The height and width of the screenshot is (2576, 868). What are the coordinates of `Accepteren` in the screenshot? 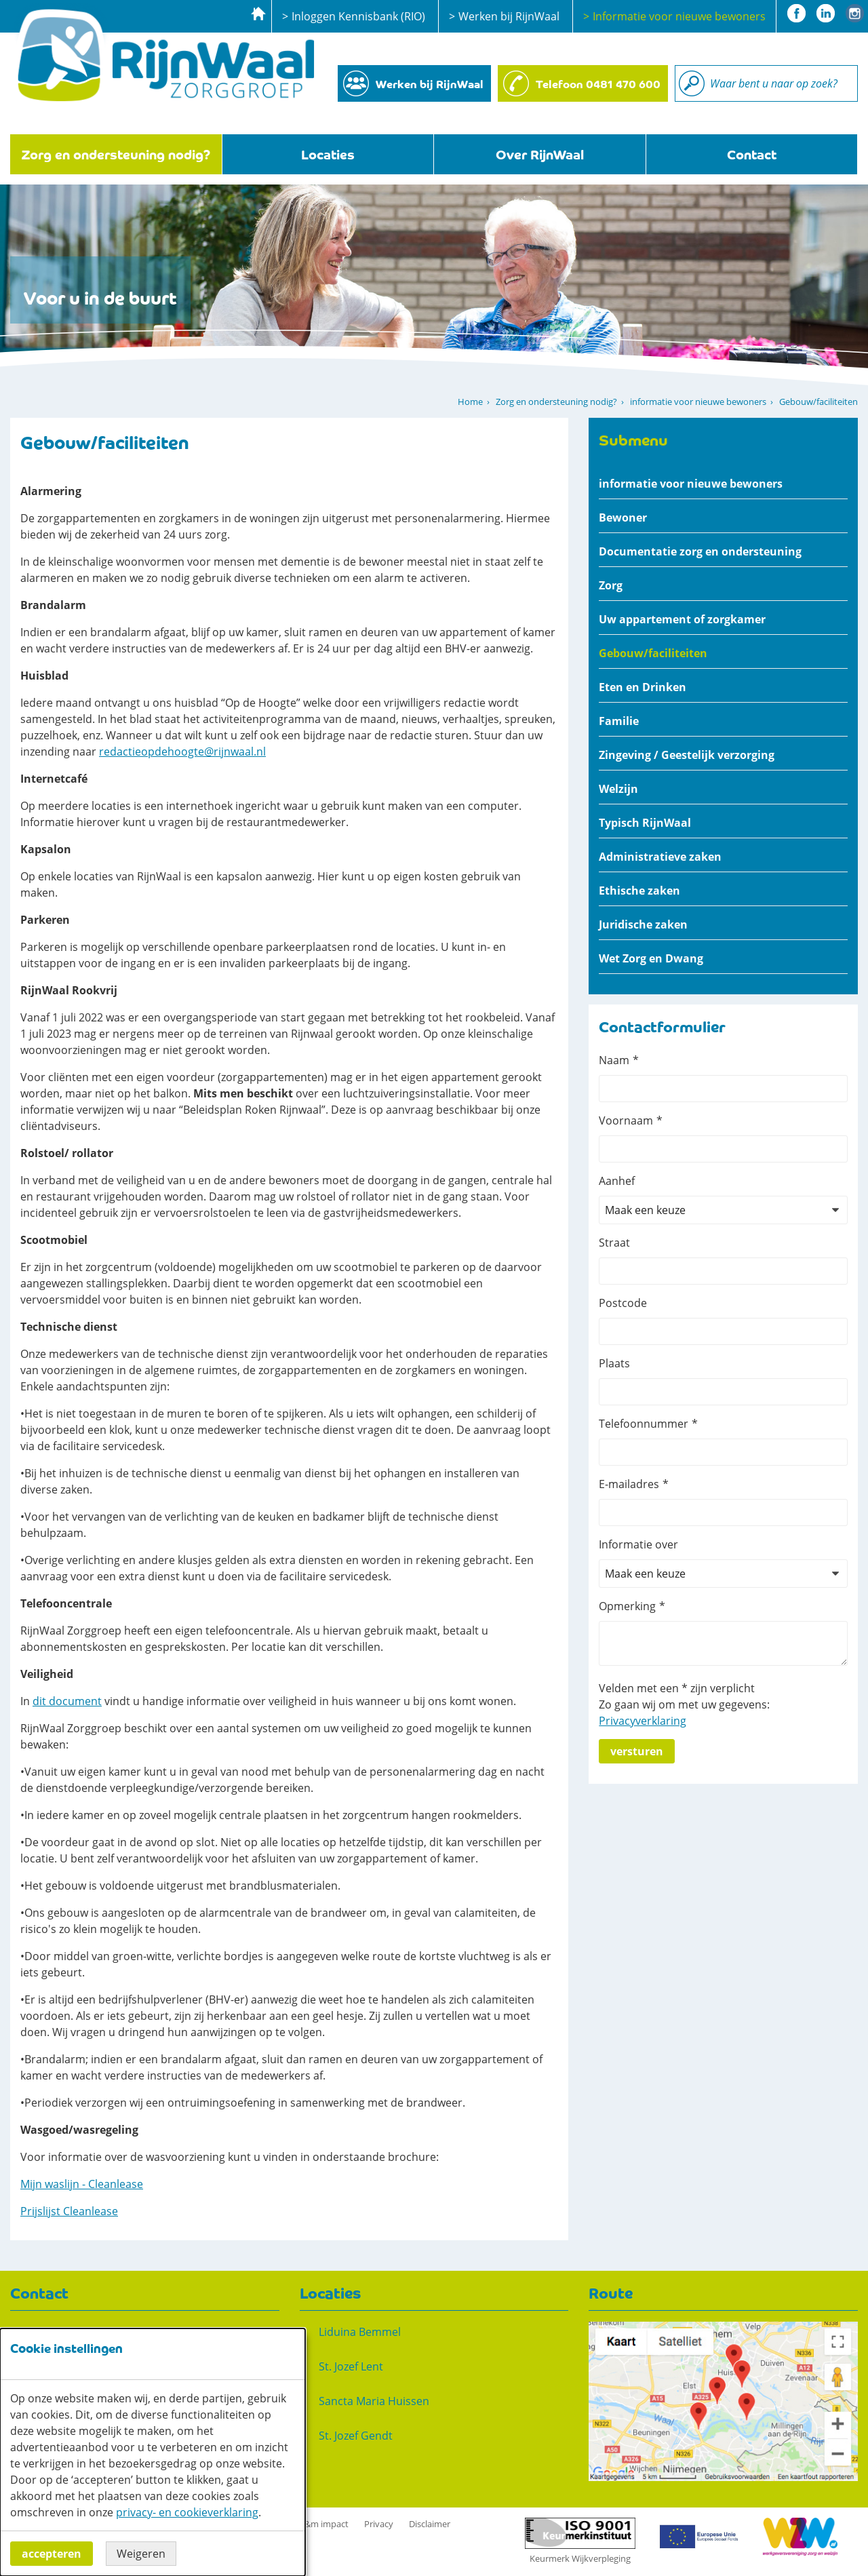 It's located at (51, 2553).